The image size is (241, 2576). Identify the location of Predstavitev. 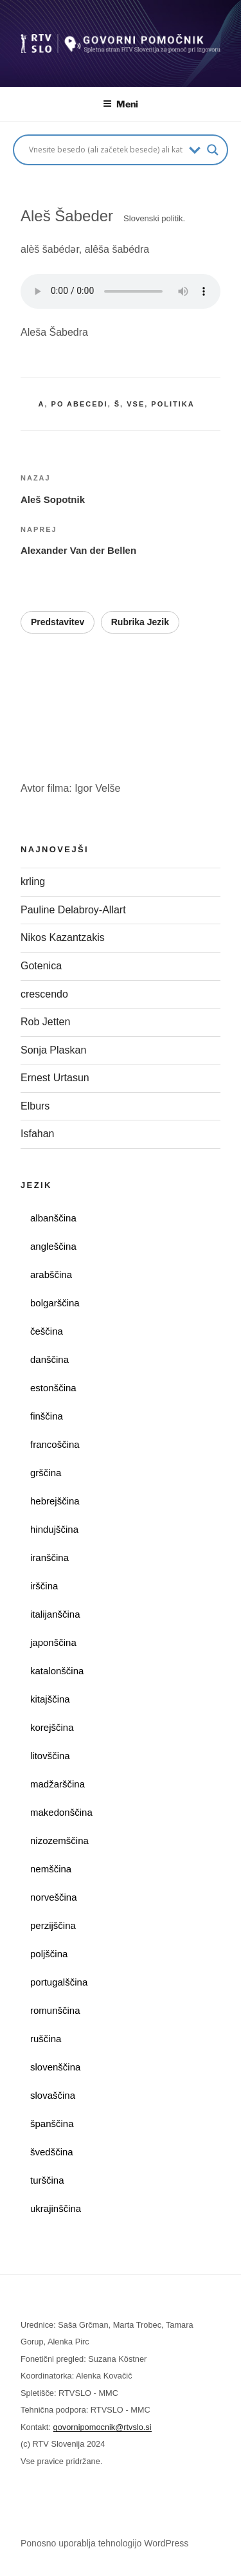
(57, 622).